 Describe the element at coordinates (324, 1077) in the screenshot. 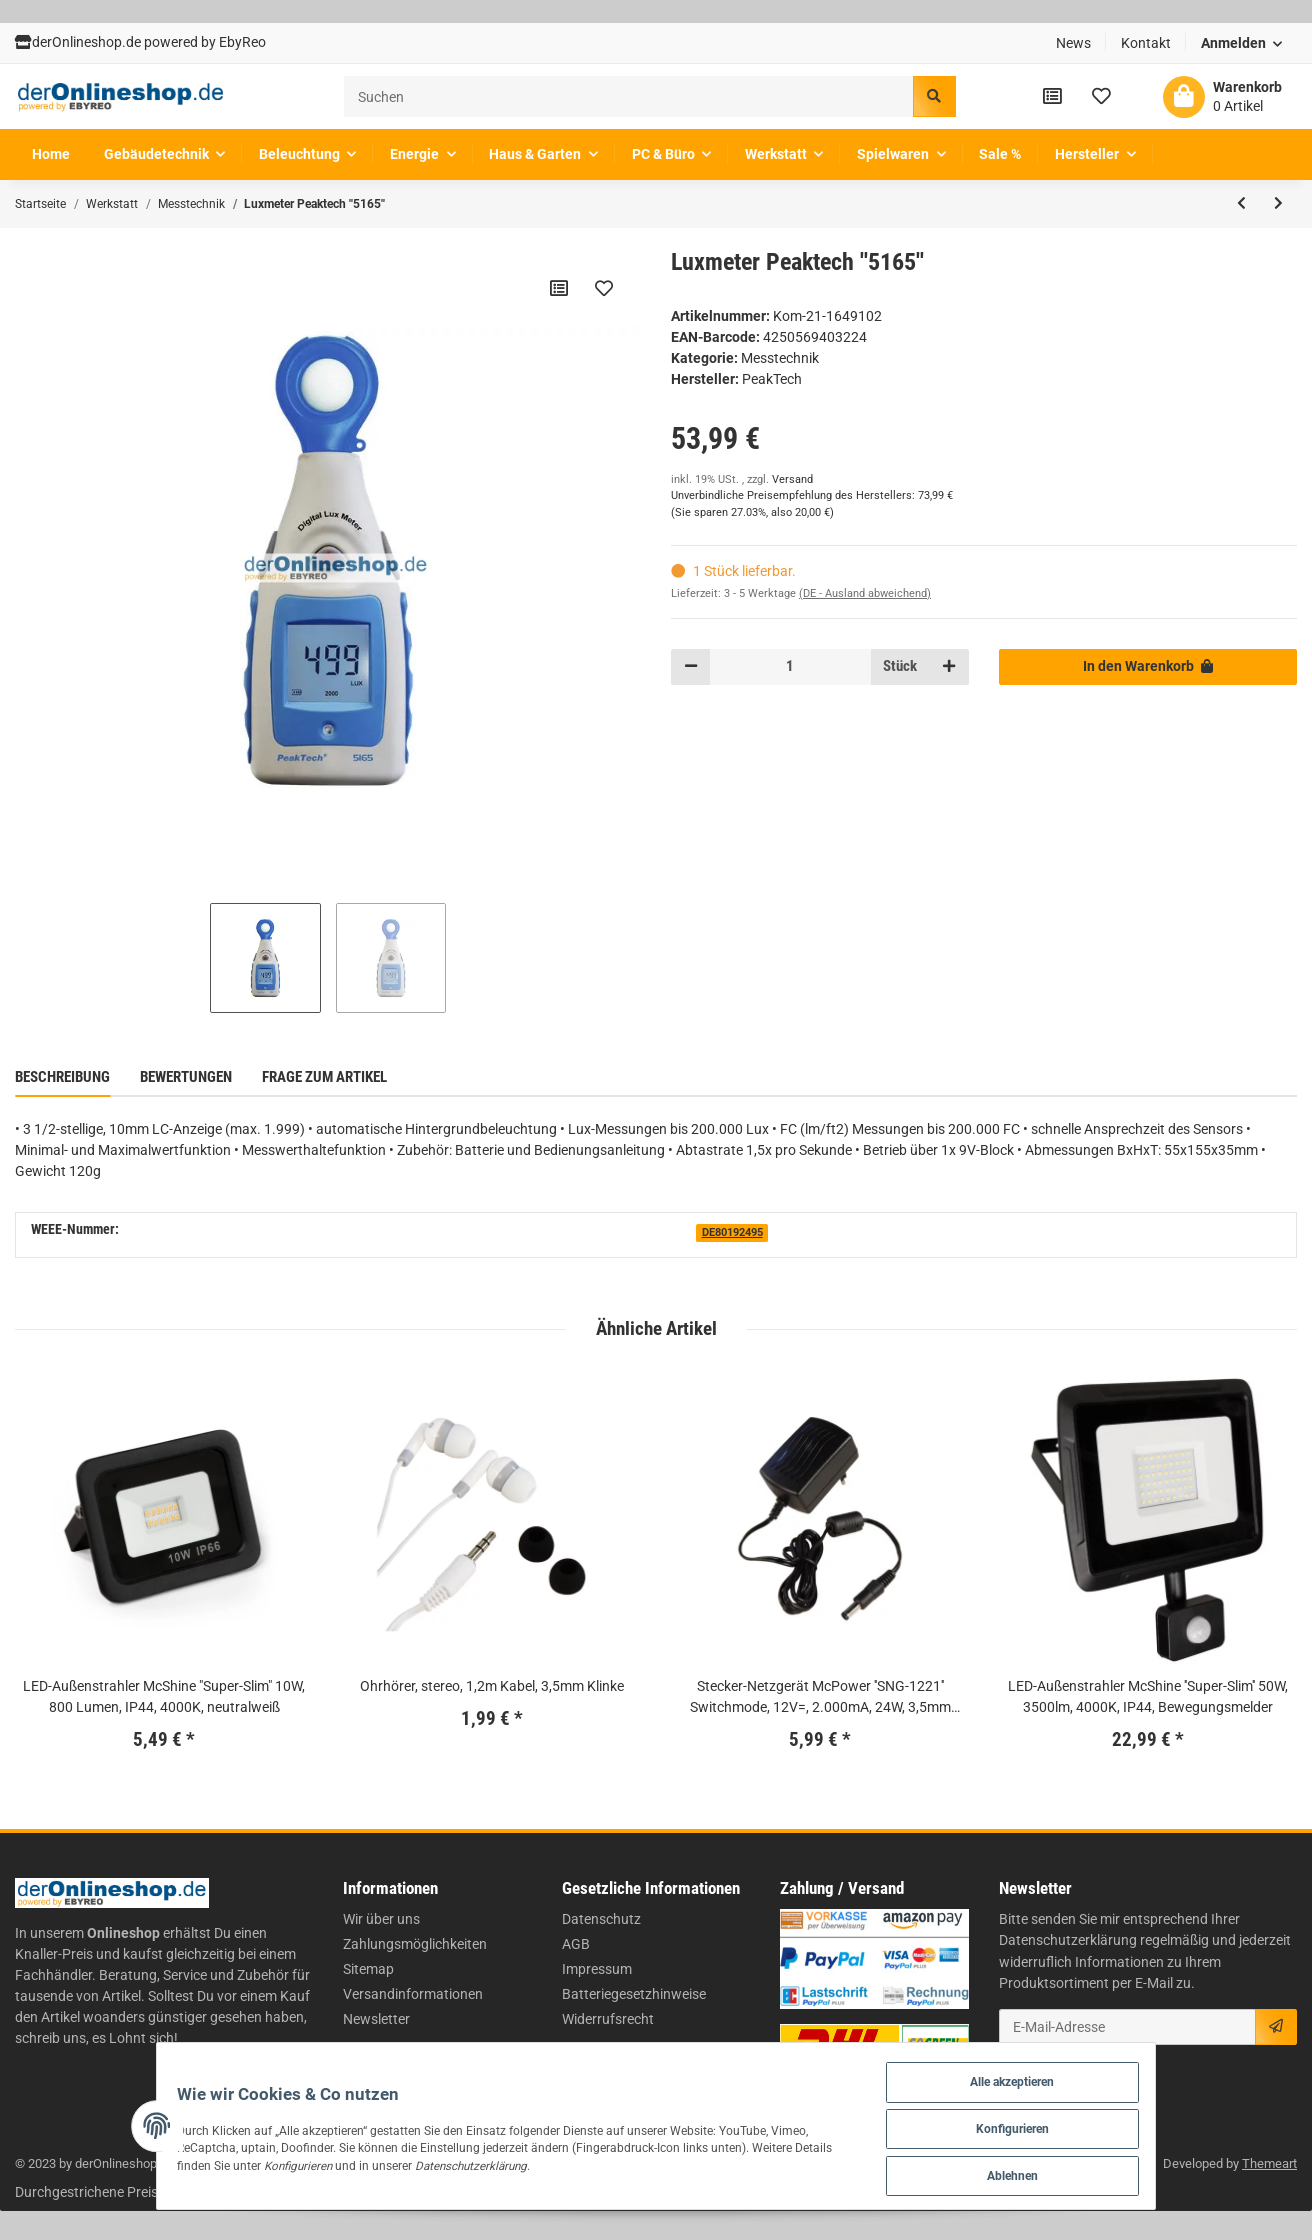

I see `Frage zum Artikel [tab]` at that location.